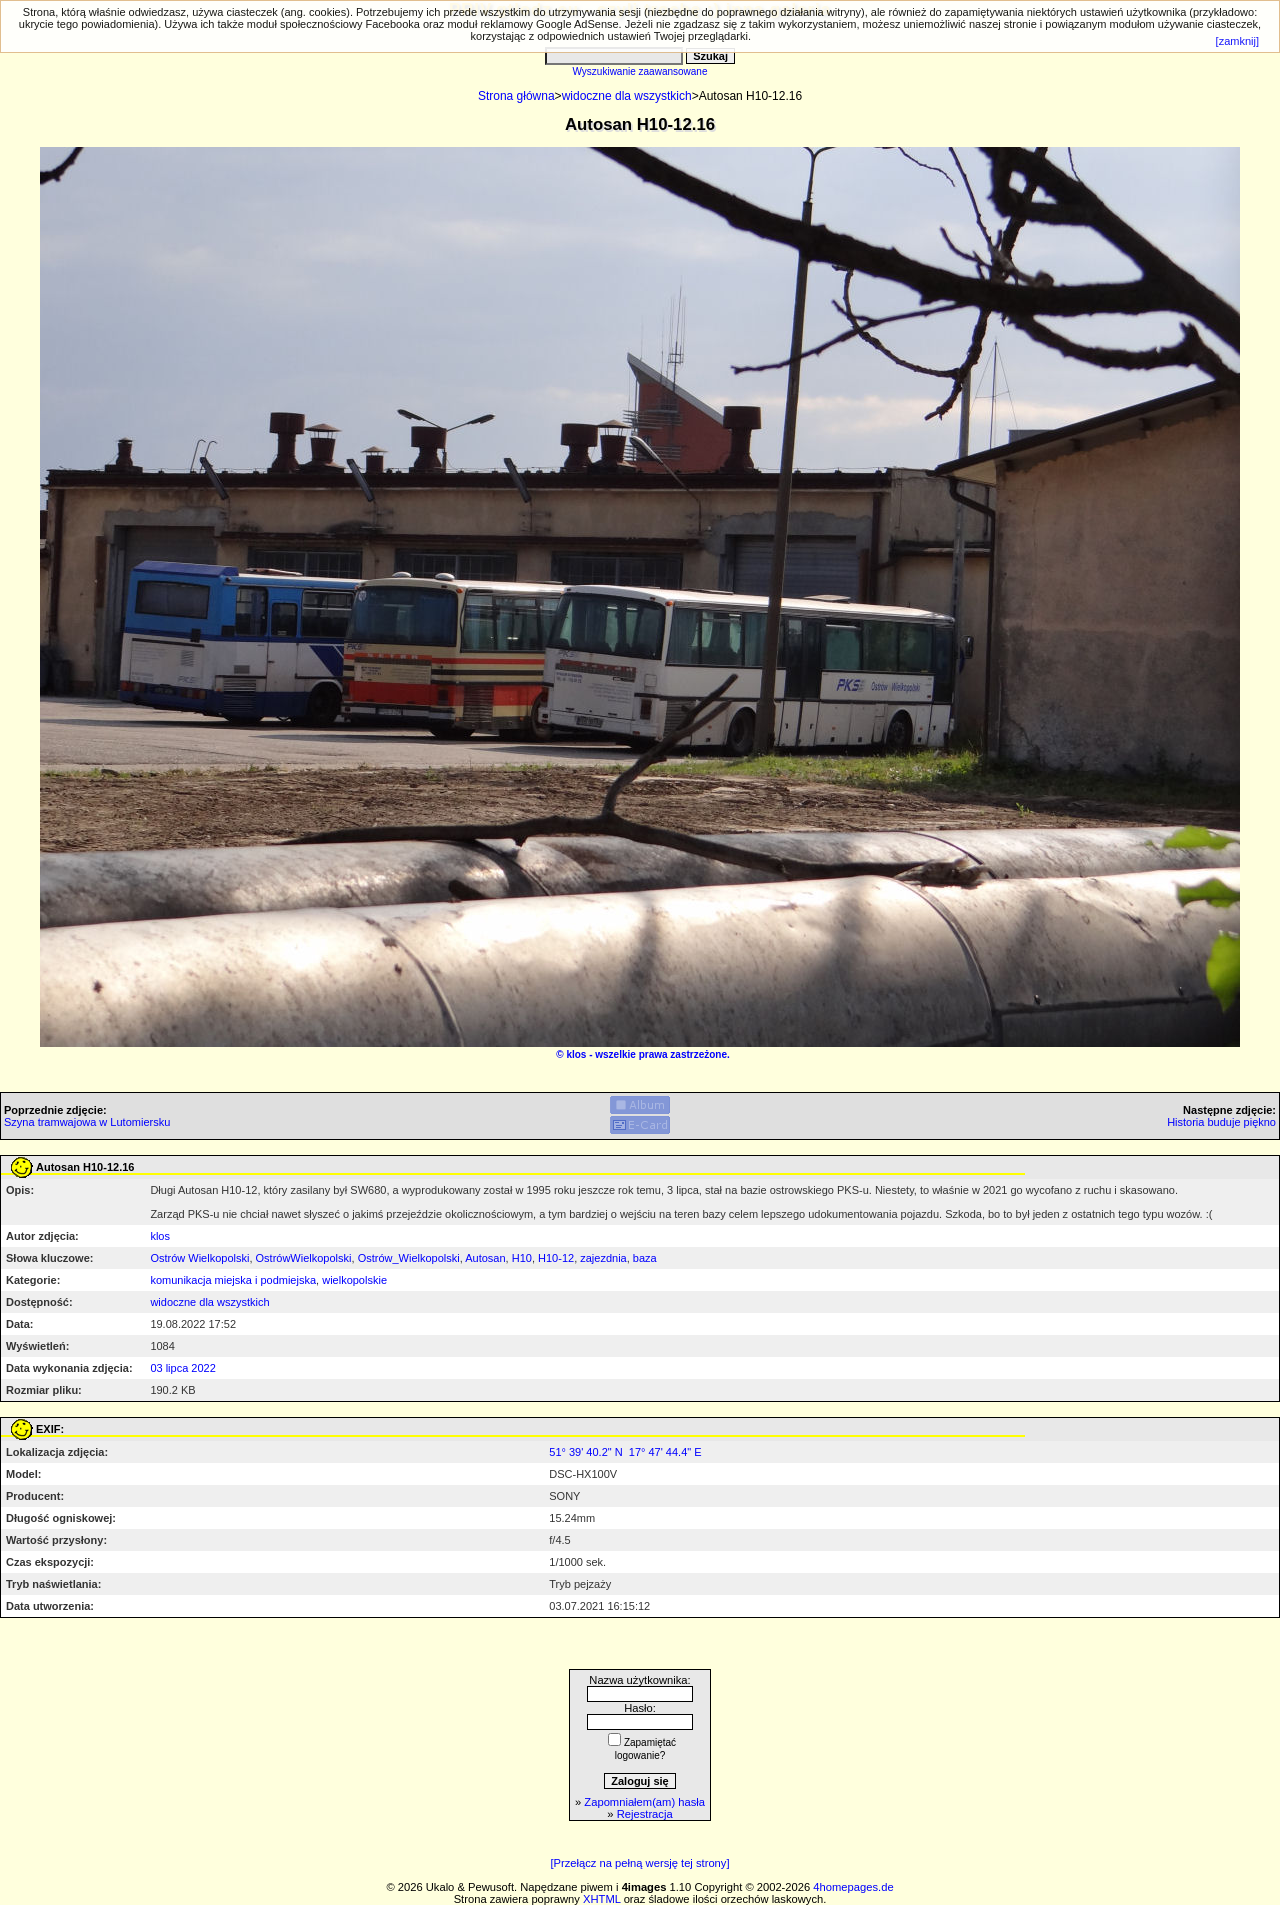  Describe the element at coordinates (1237, 41) in the screenshot. I see `[zamknij]` at that location.